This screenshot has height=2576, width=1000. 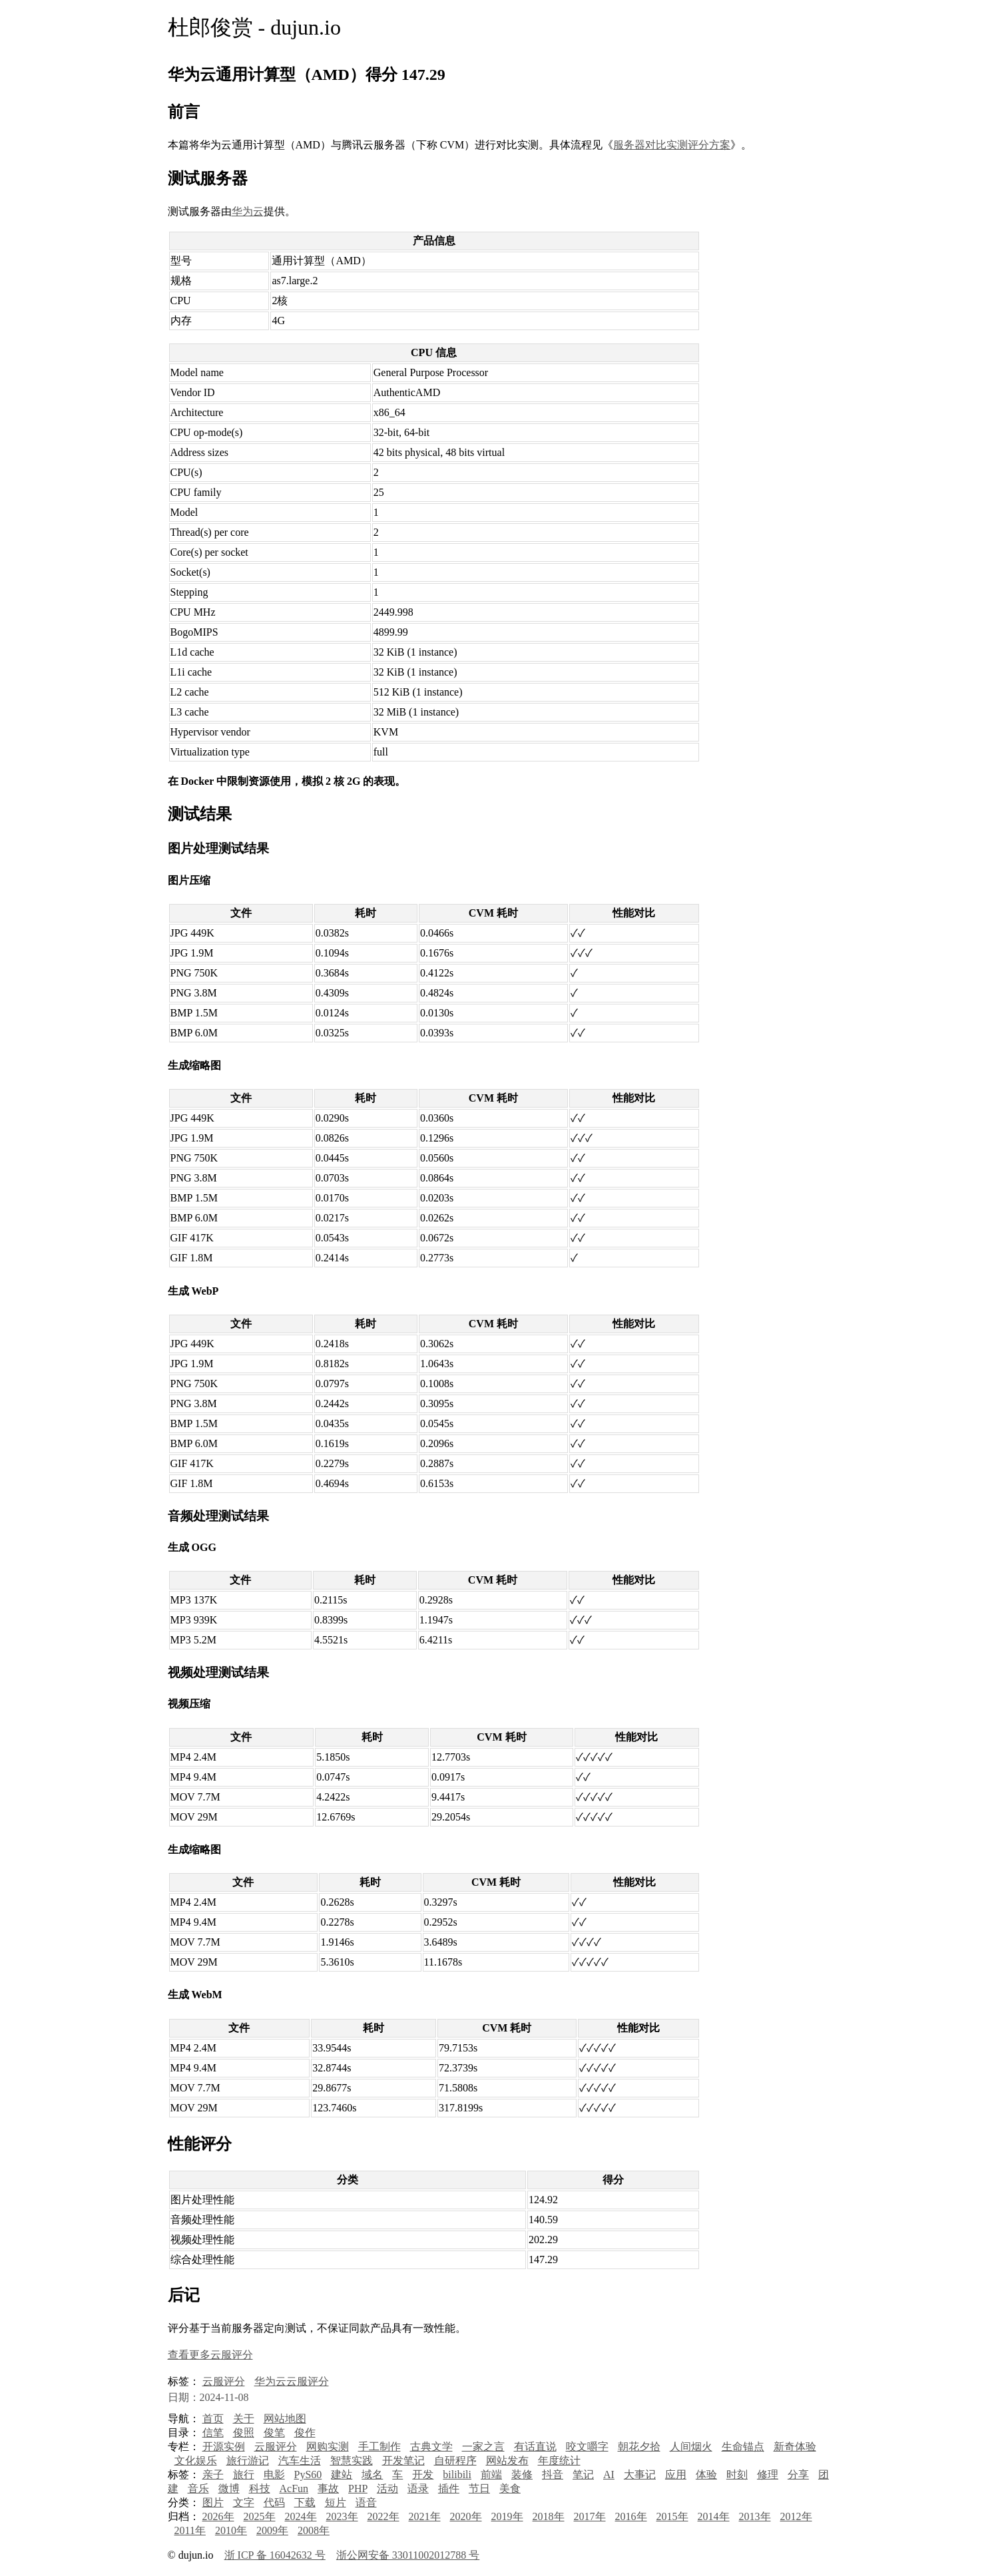 I want to click on 咬文嚼字, so click(x=587, y=2446).